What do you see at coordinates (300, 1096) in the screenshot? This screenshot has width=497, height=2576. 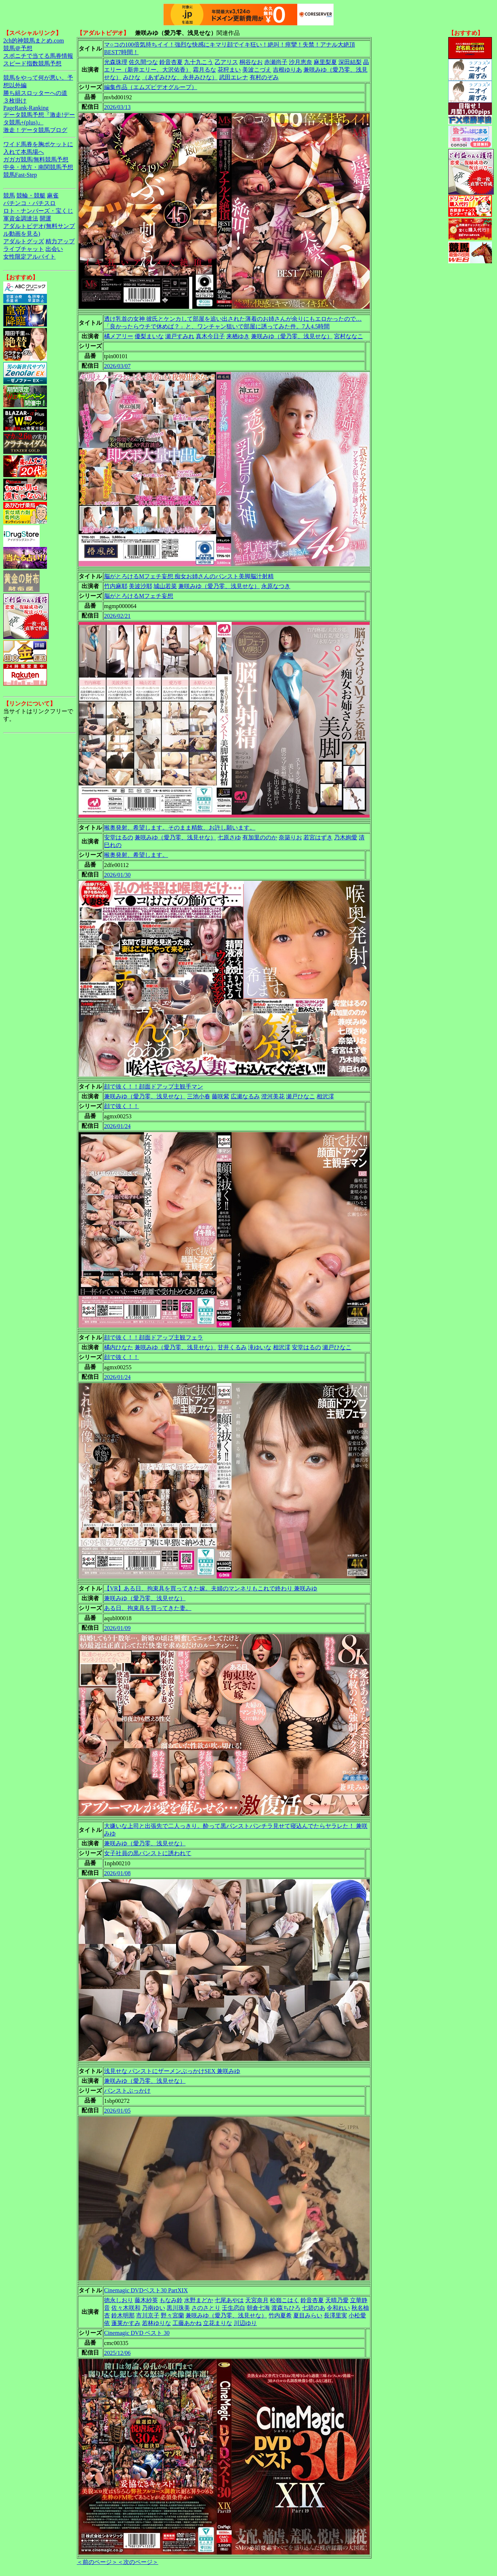 I see `瀬戸ひなこ` at bounding box center [300, 1096].